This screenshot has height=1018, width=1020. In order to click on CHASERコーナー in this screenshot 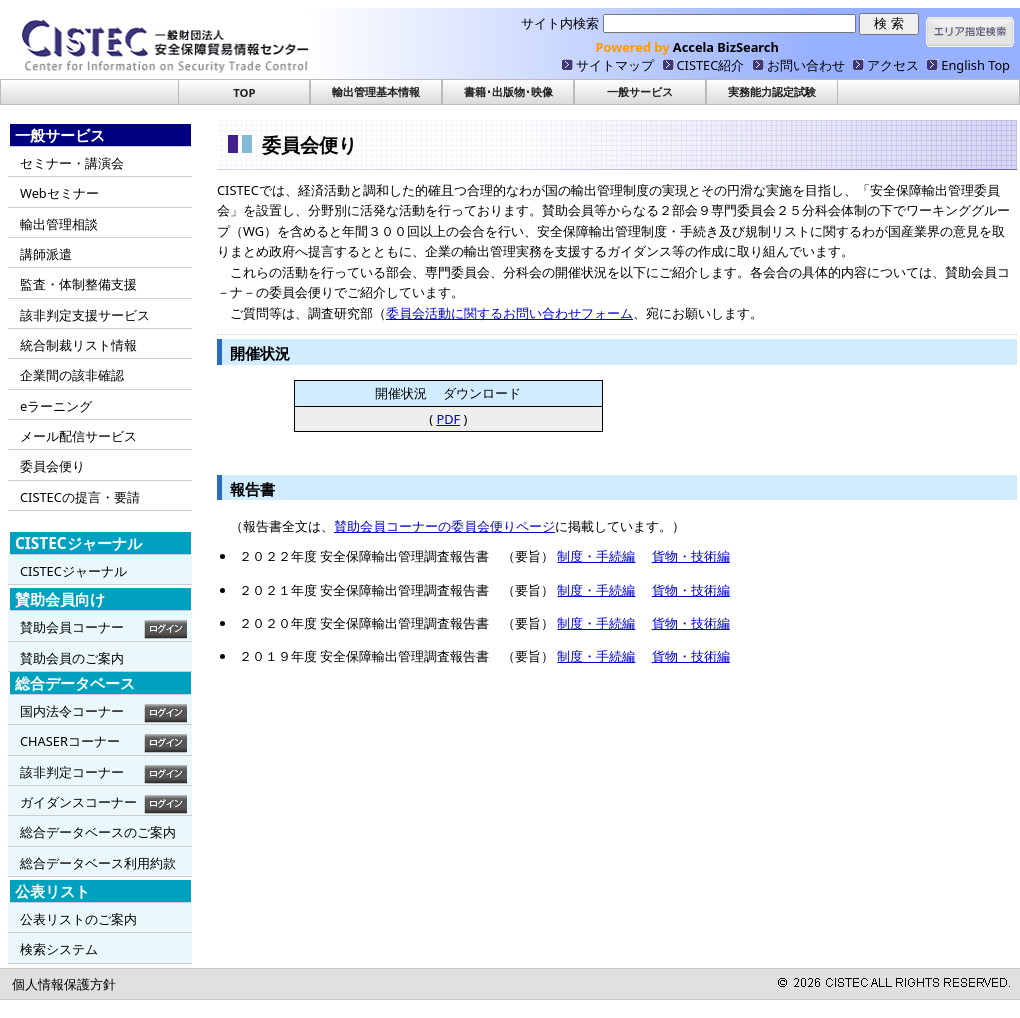, I will do `click(70, 741)`.